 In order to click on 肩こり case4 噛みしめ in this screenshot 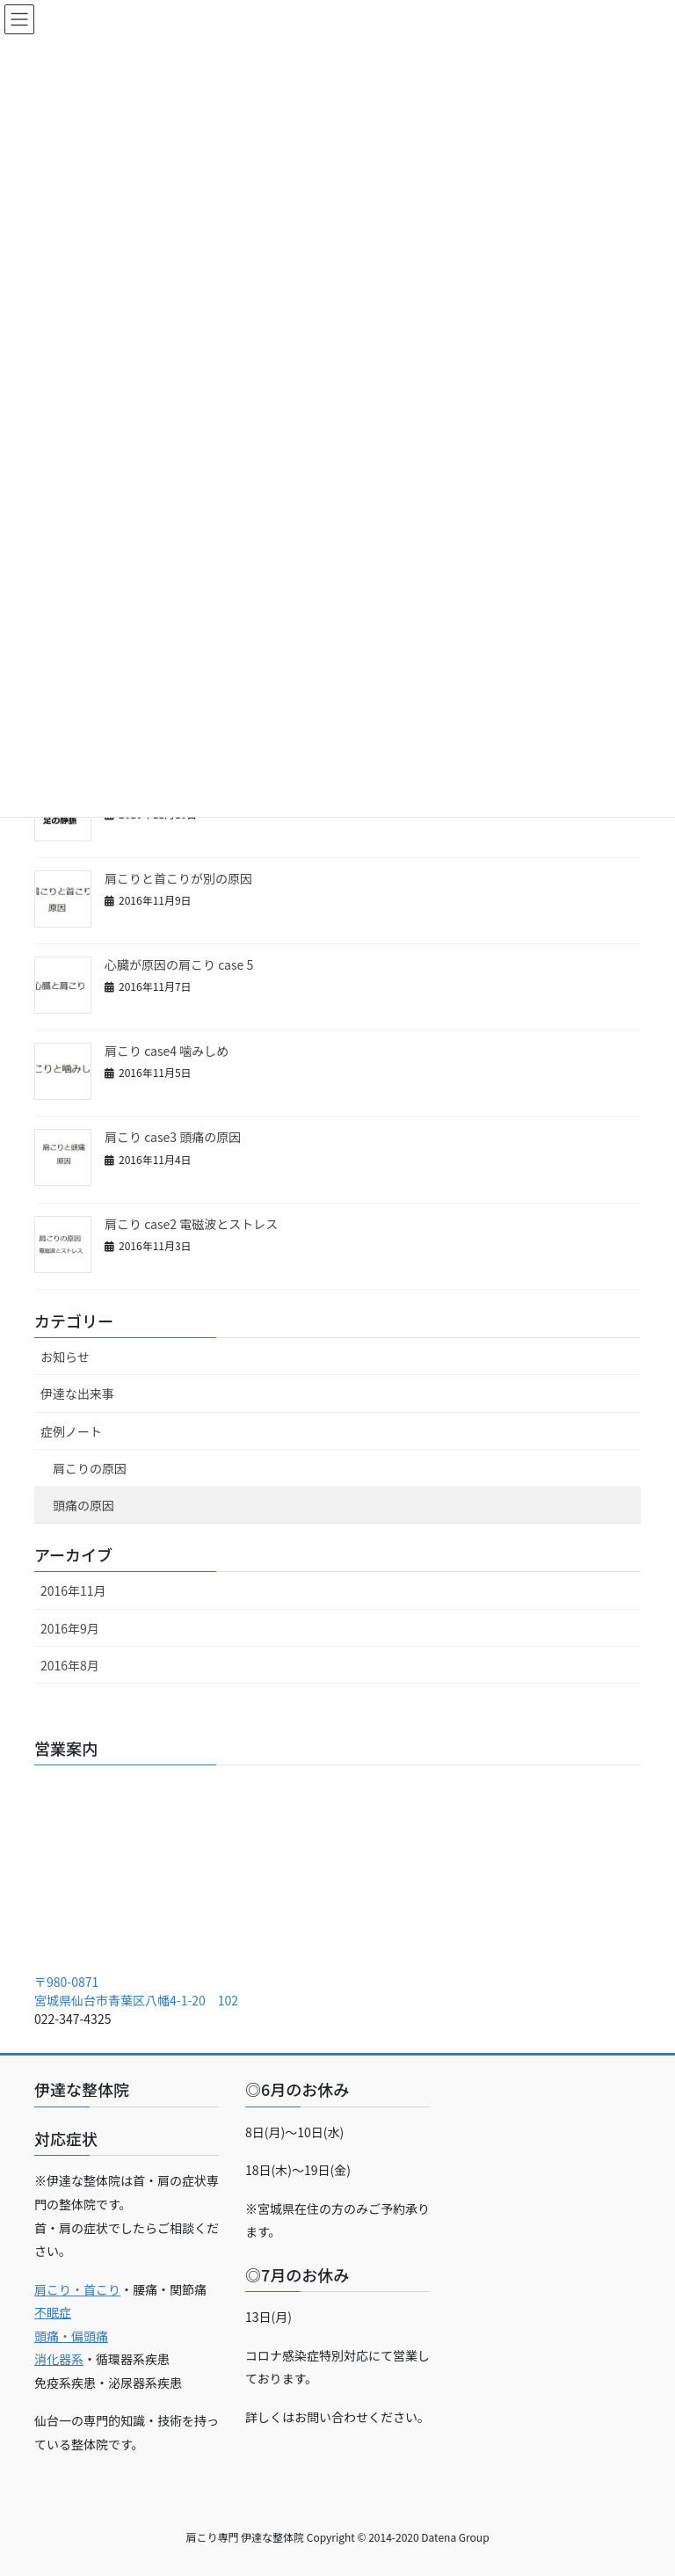, I will do `click(167, 1050)`.